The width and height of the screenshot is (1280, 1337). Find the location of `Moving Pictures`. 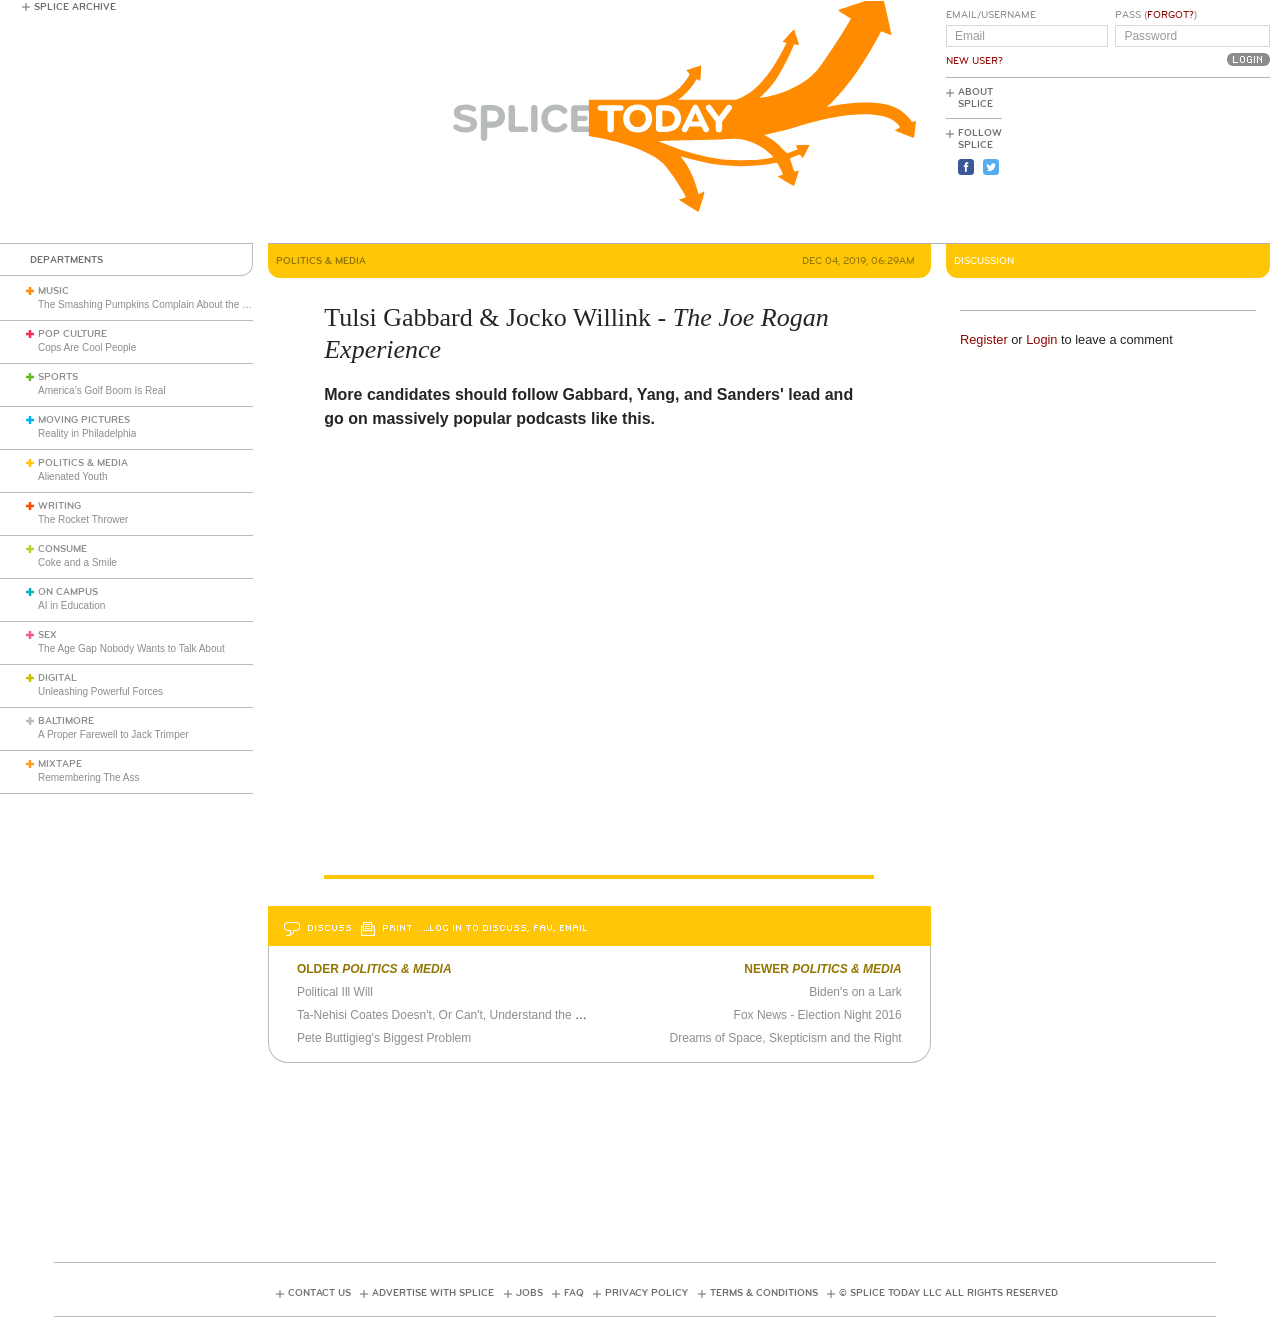

Moving Pictures is located at coordinates (84, 420).